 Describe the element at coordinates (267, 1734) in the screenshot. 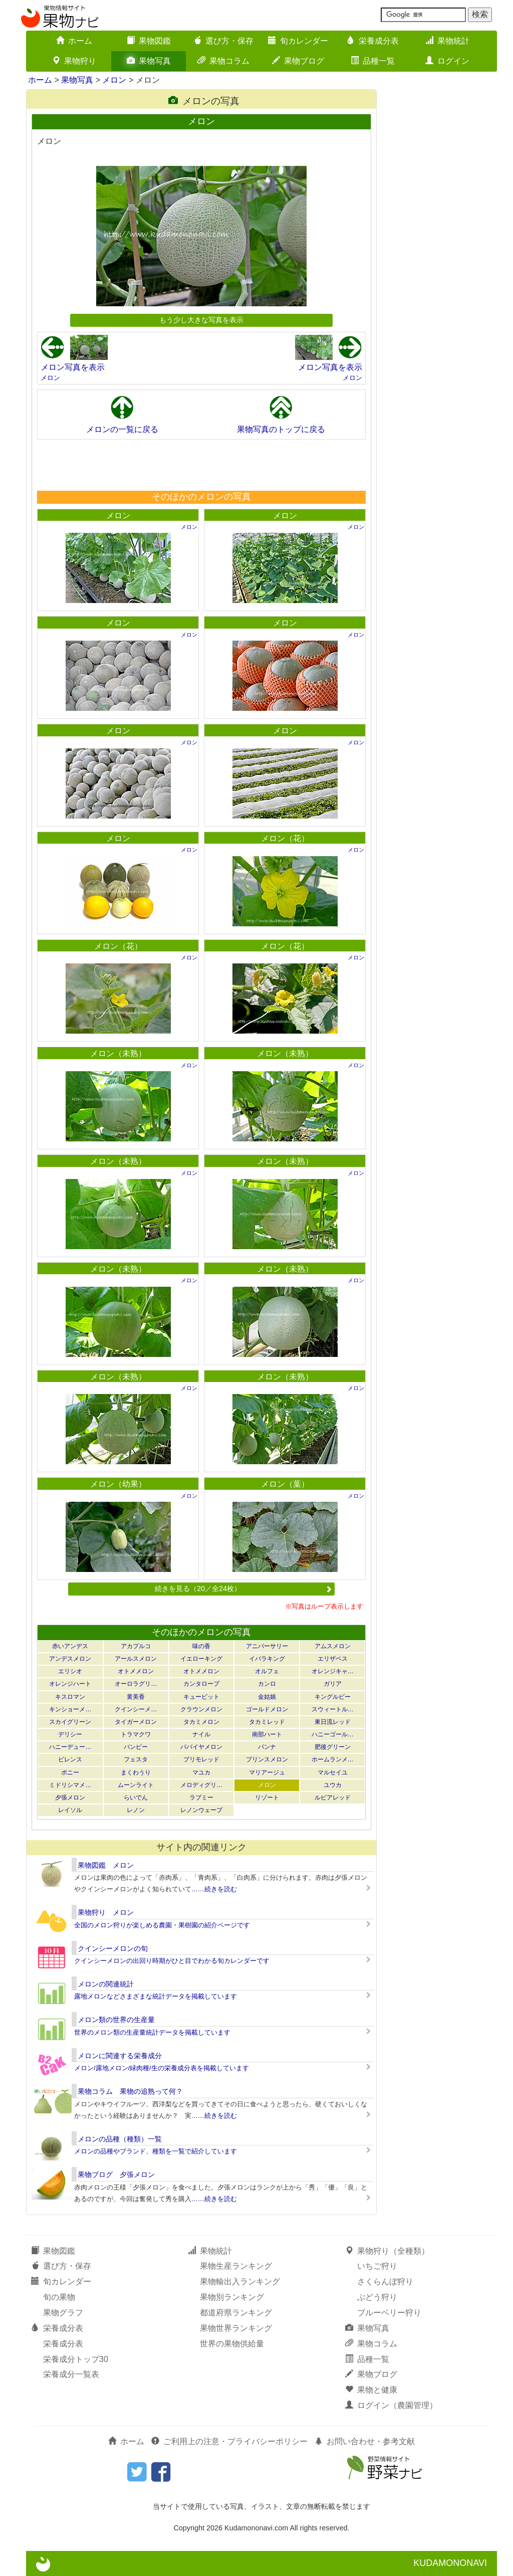

I see `南部ハート` at that location.